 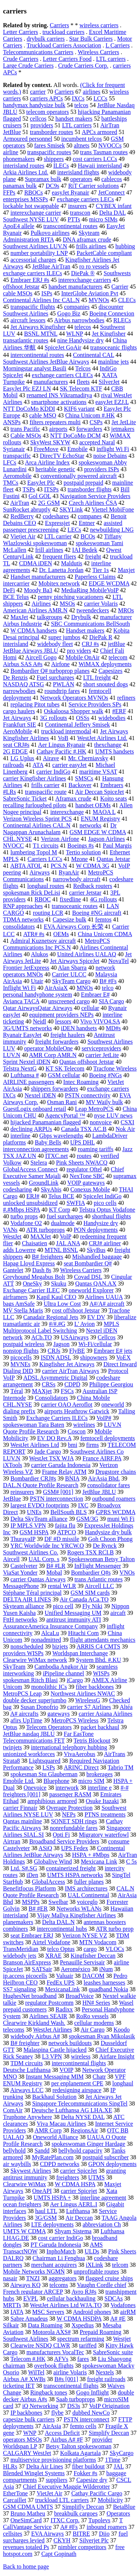 I want to click on fares Smisek, so click(x=49, y=145).